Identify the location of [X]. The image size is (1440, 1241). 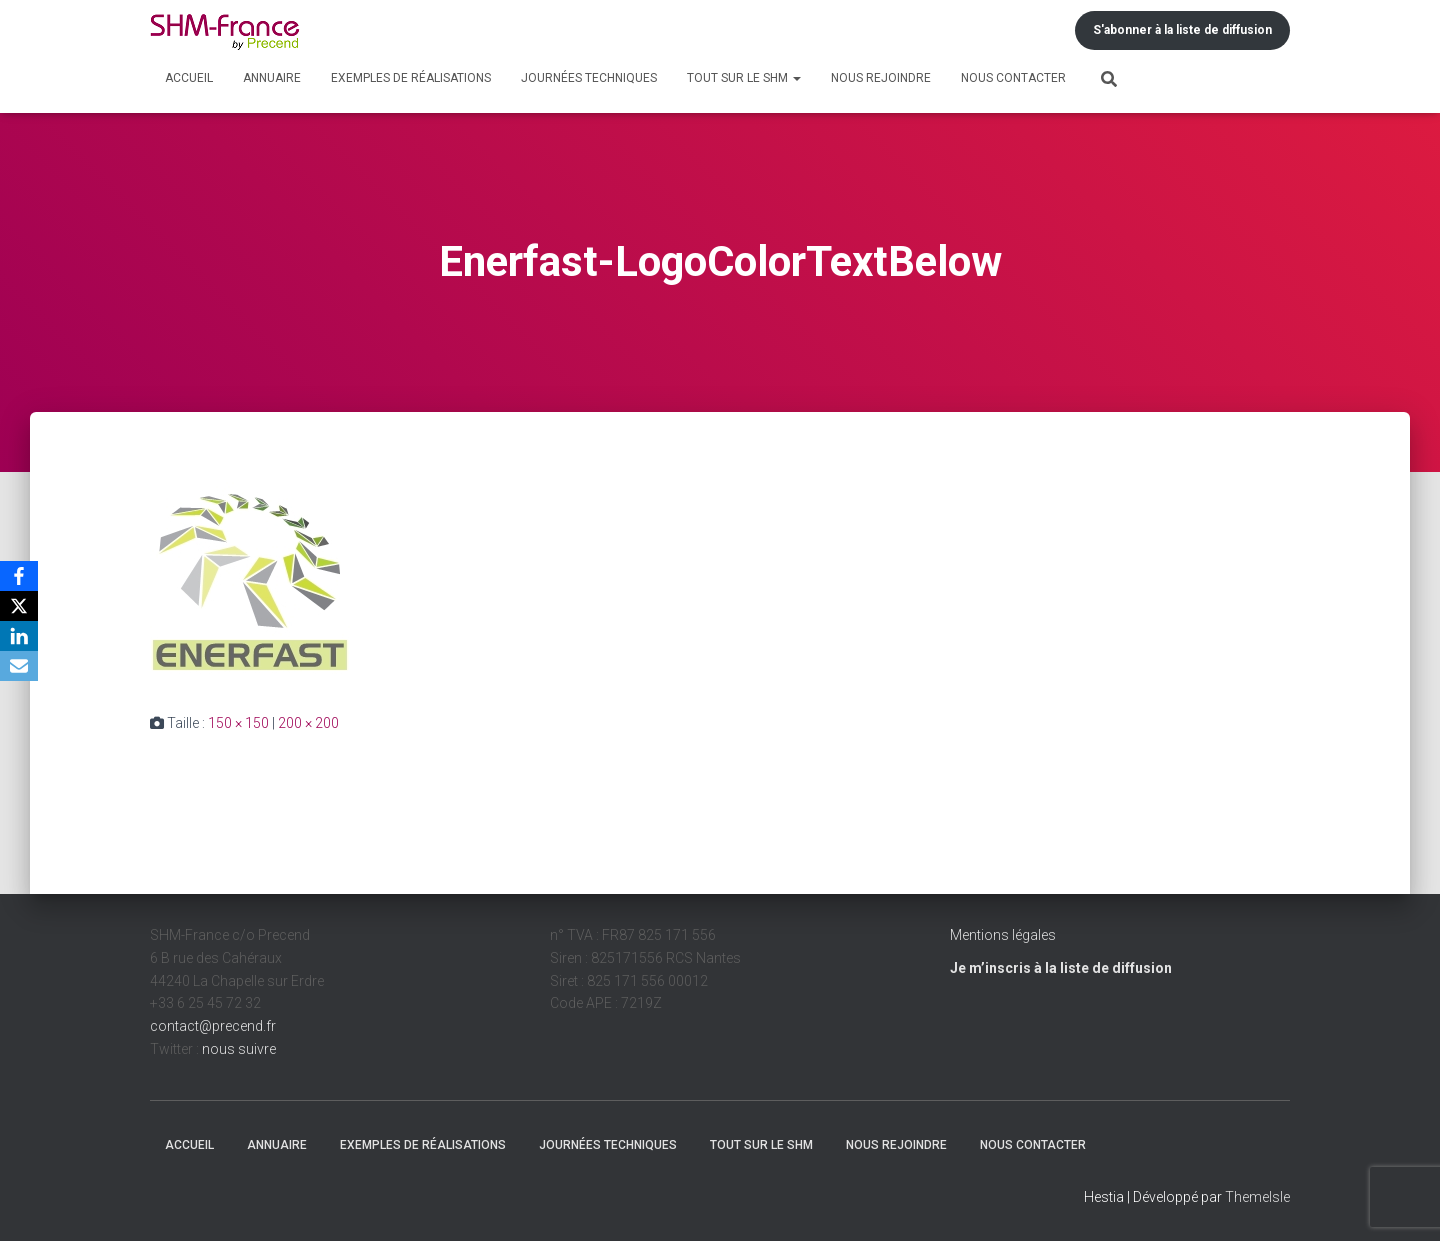
(19, 606).